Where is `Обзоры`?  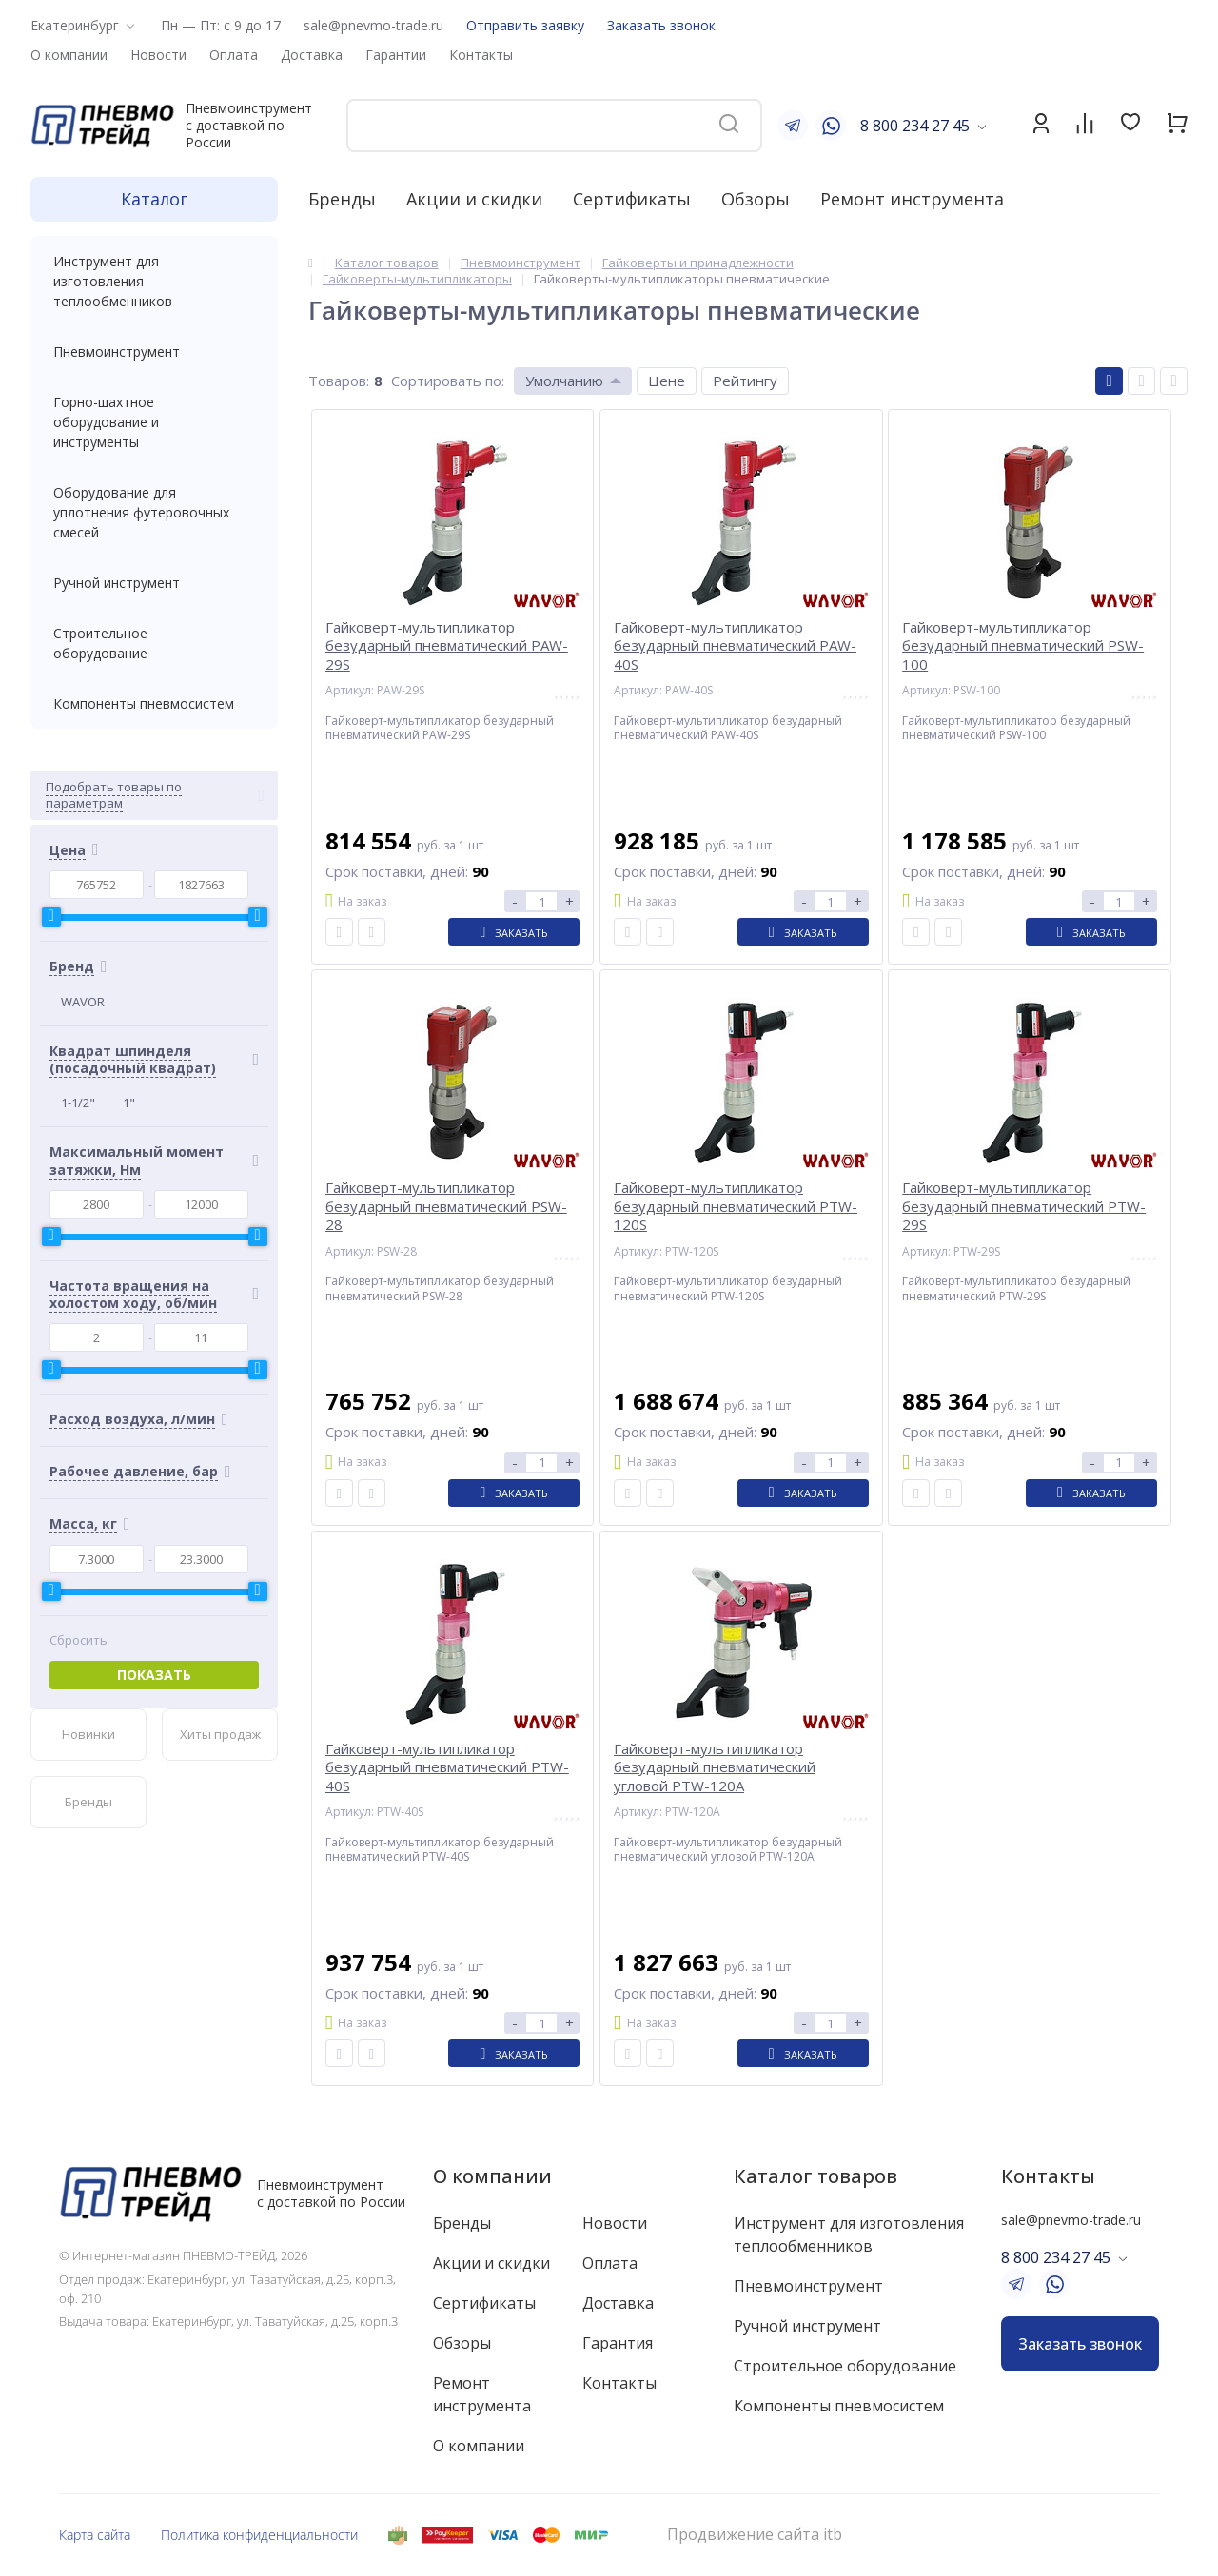 Обзоры is located at coordinates (755, 198).